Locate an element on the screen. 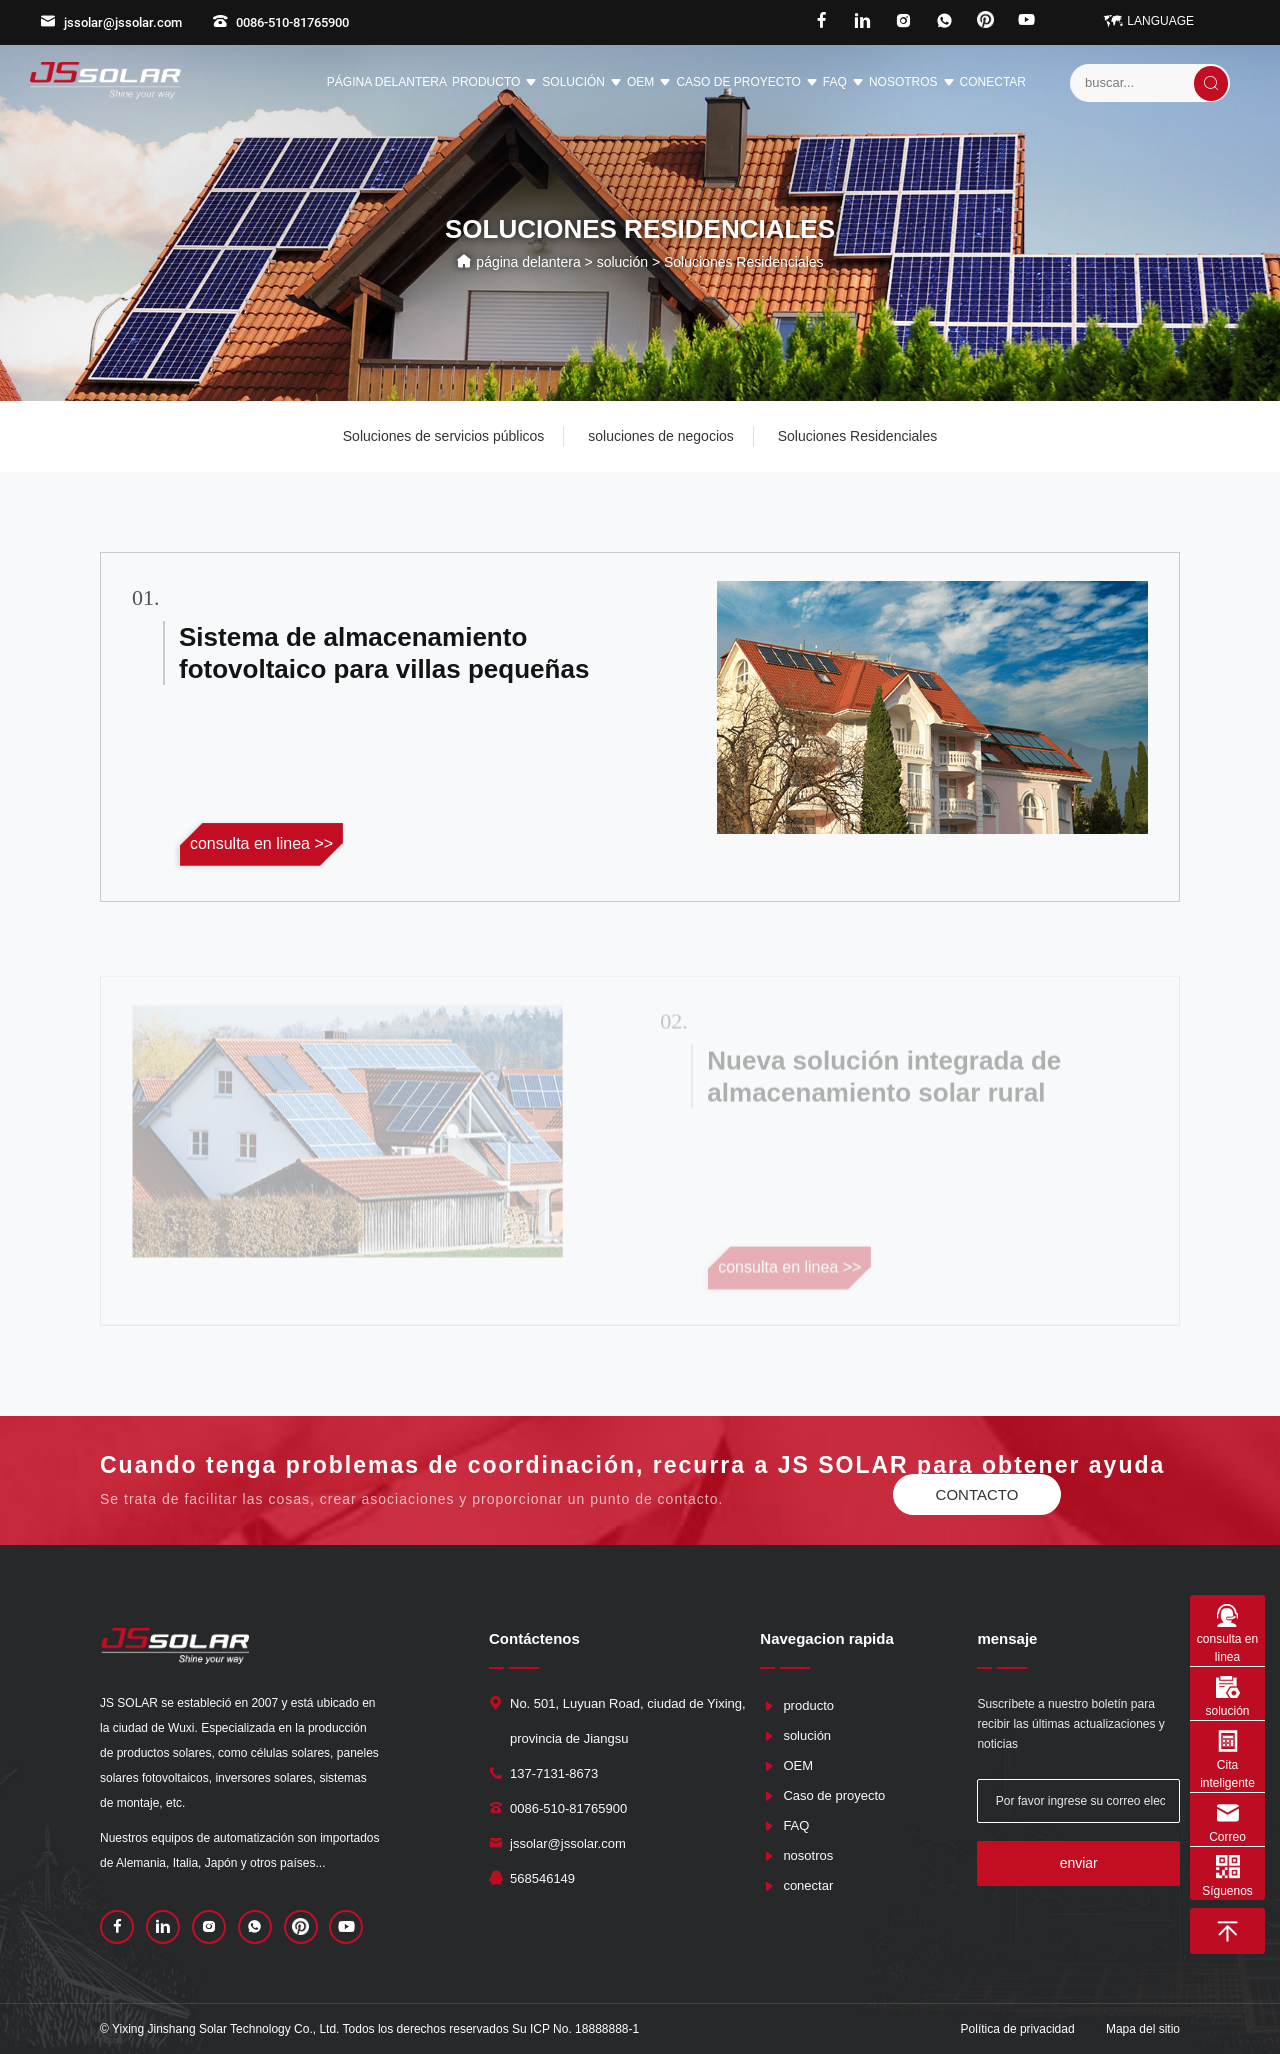  137-7131-8673 is located at coordinates (554, 1773).